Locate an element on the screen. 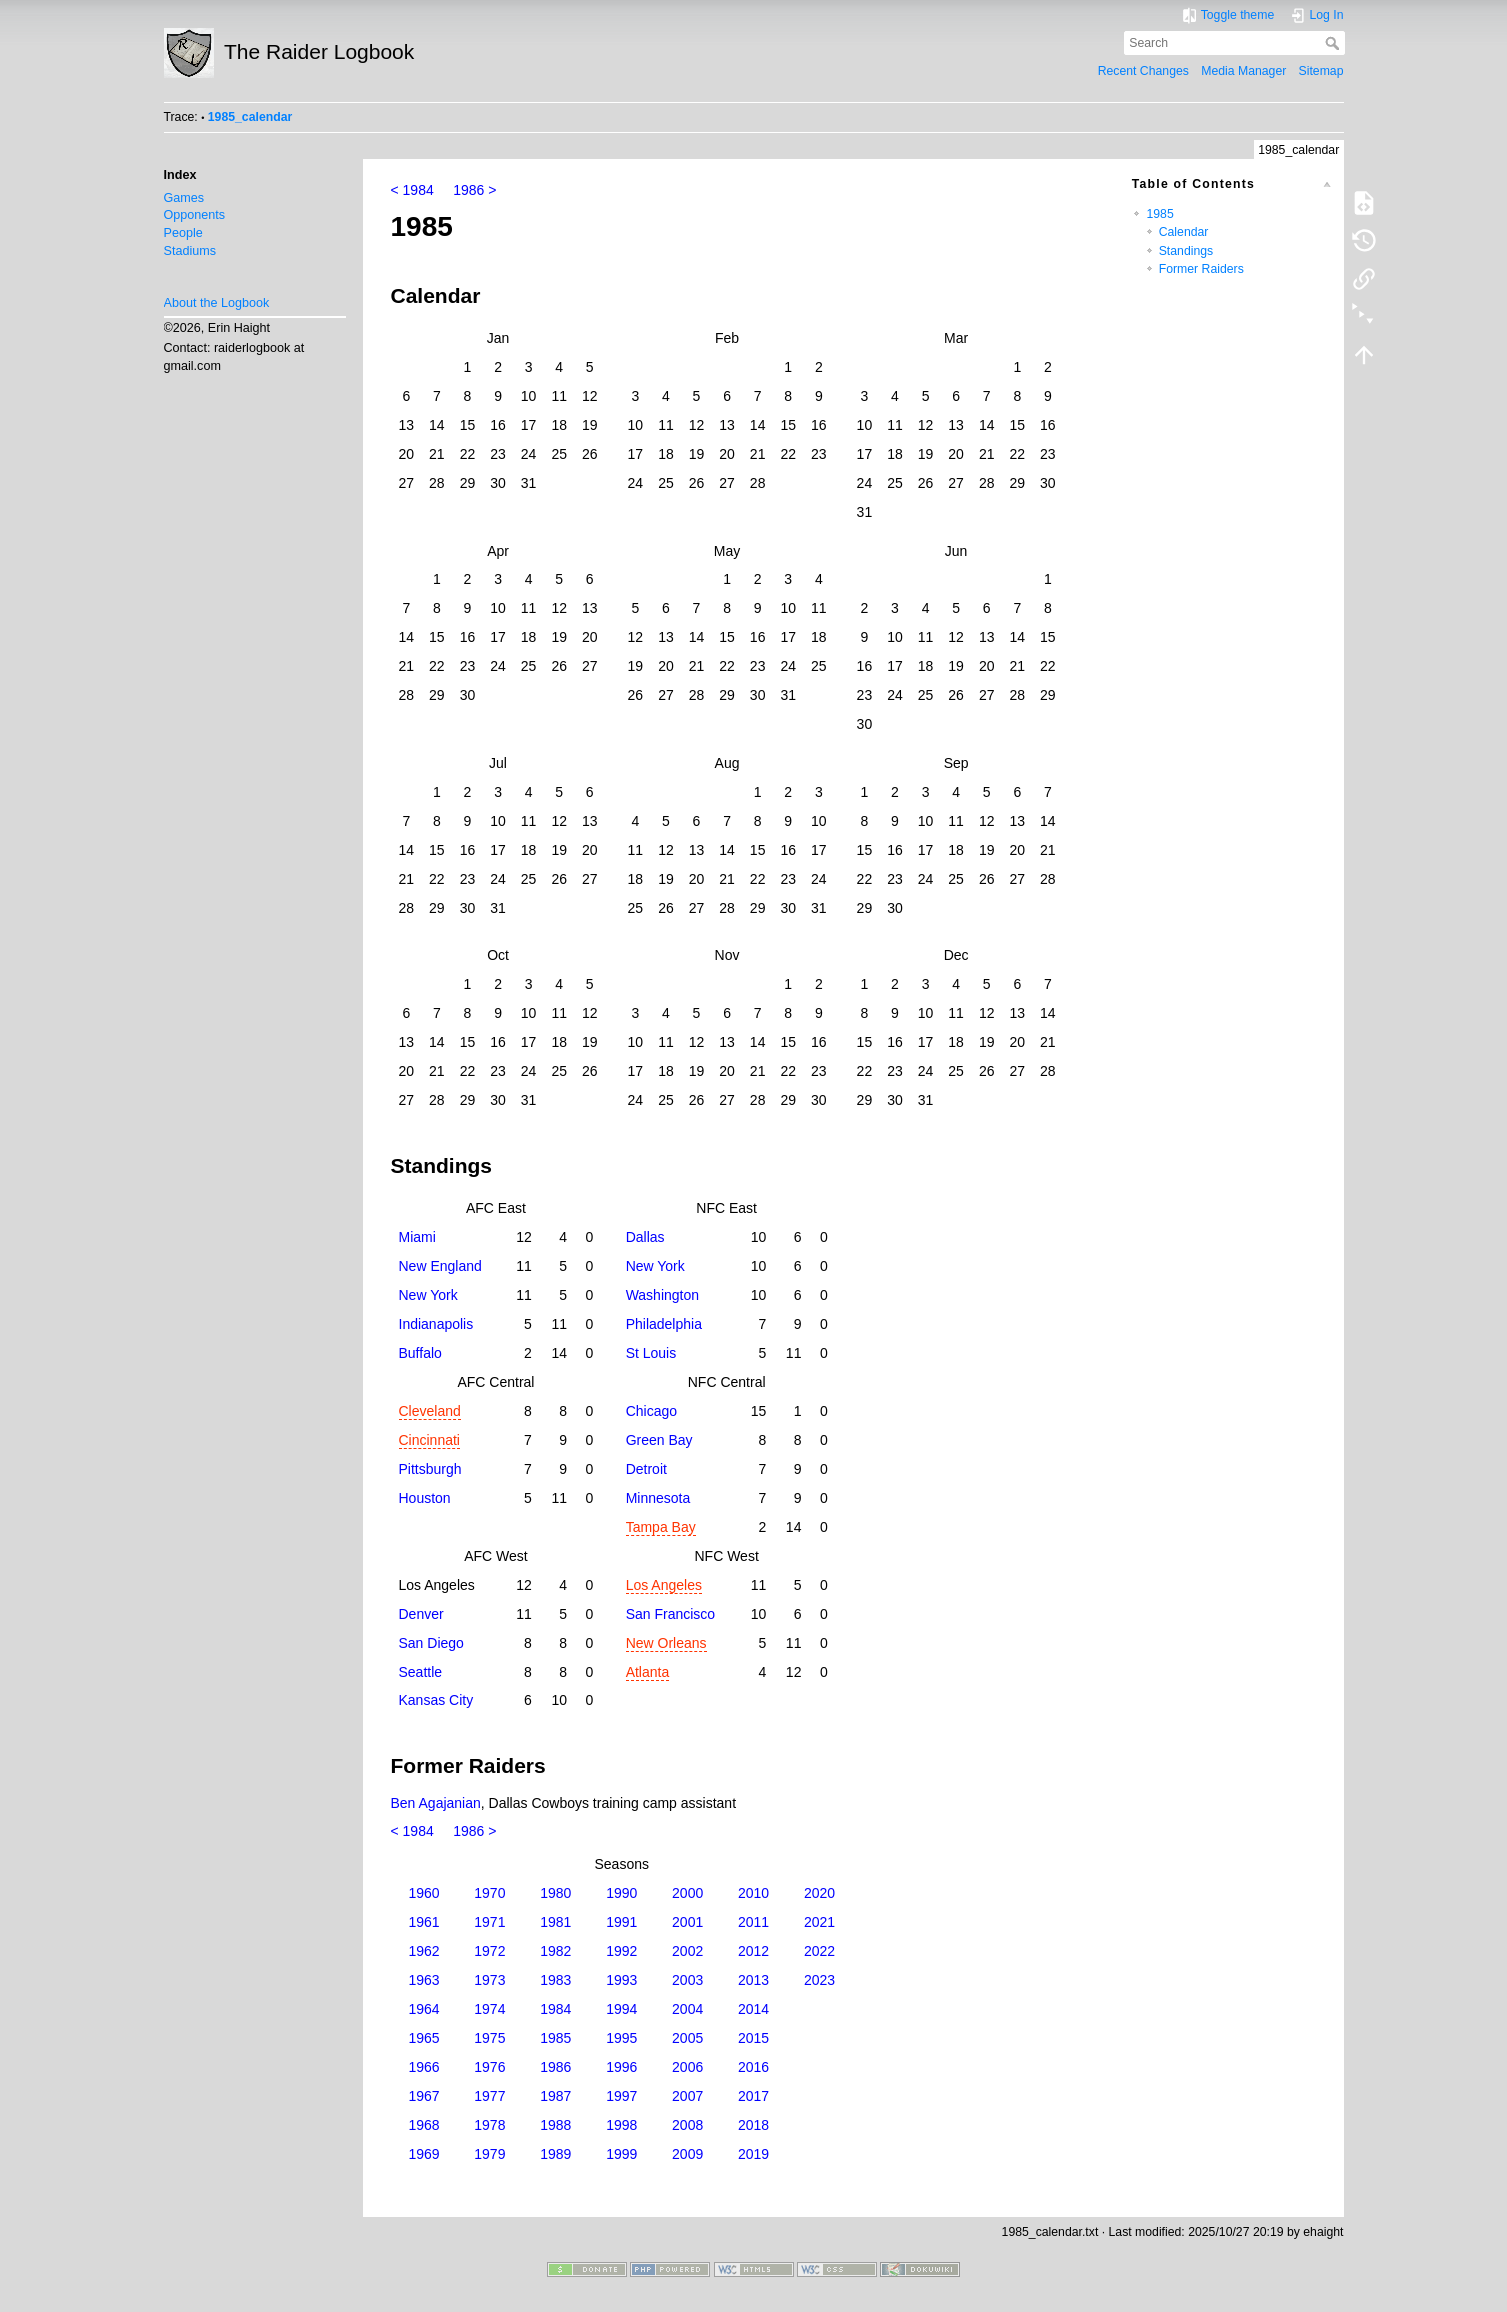  1993 is located at coordinates (621, 1980).